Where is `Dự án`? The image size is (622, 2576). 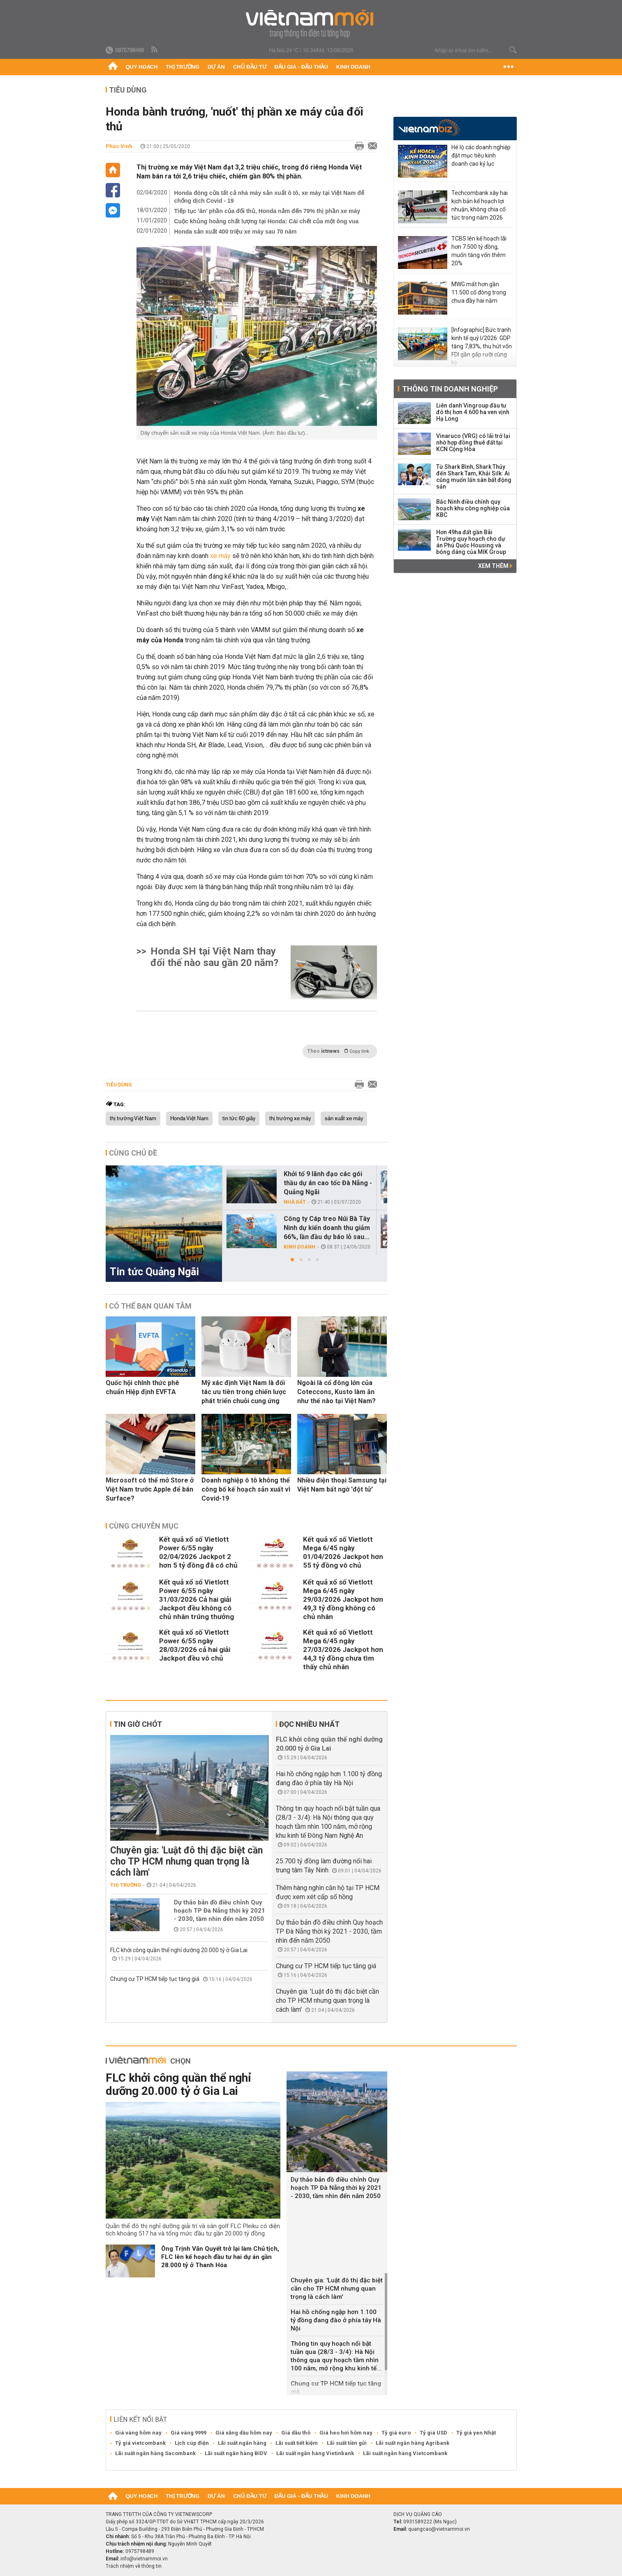 Dự án is located at coordinates (216, 67).